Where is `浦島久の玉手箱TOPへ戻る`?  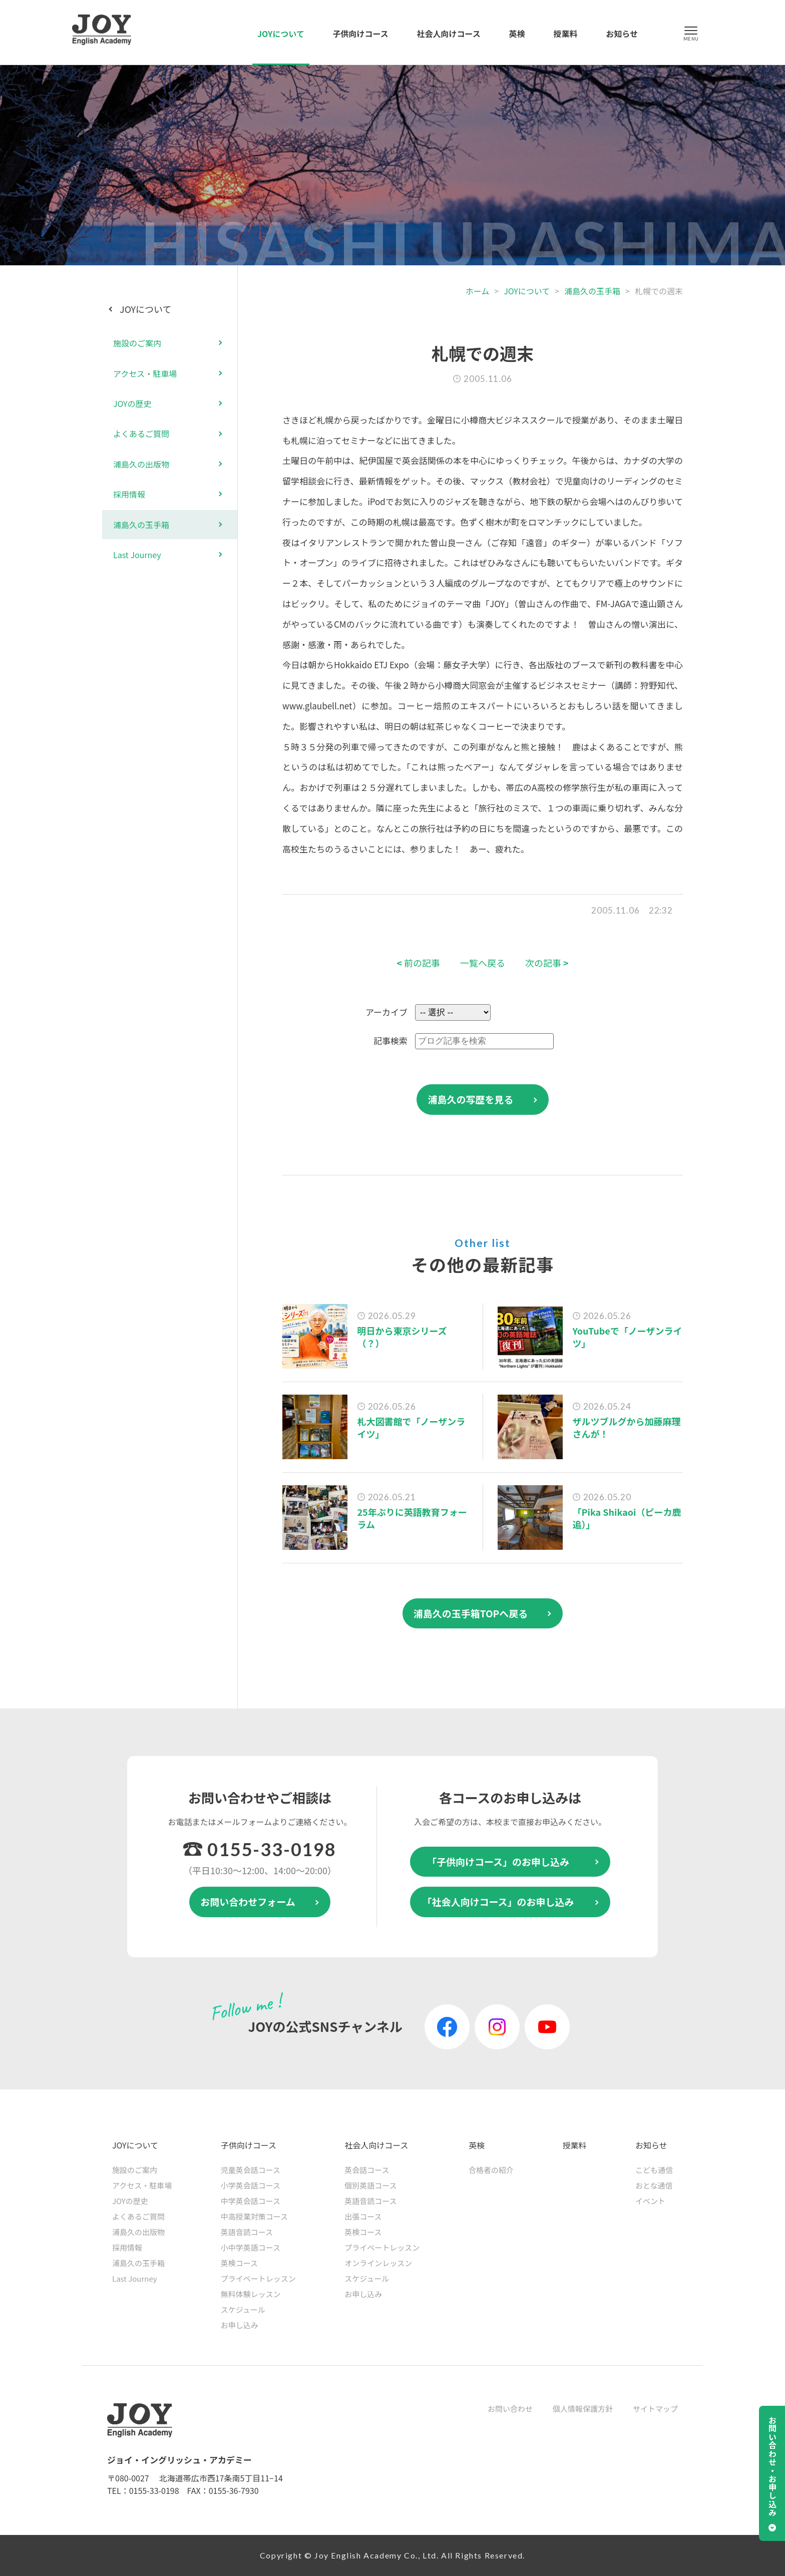 浦島久の玉手箱TOPへ戻る is located at coordinates (471, 1613).